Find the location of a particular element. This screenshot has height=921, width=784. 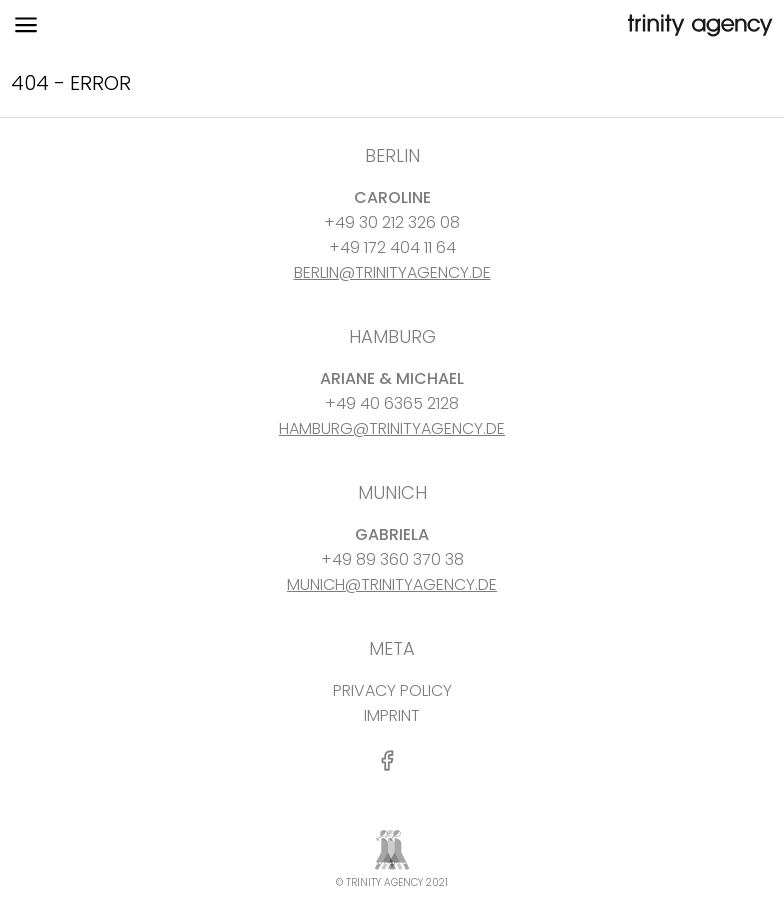

MUNICH@TRINITYAGENCY.DE is located at coordinates (392, 584).